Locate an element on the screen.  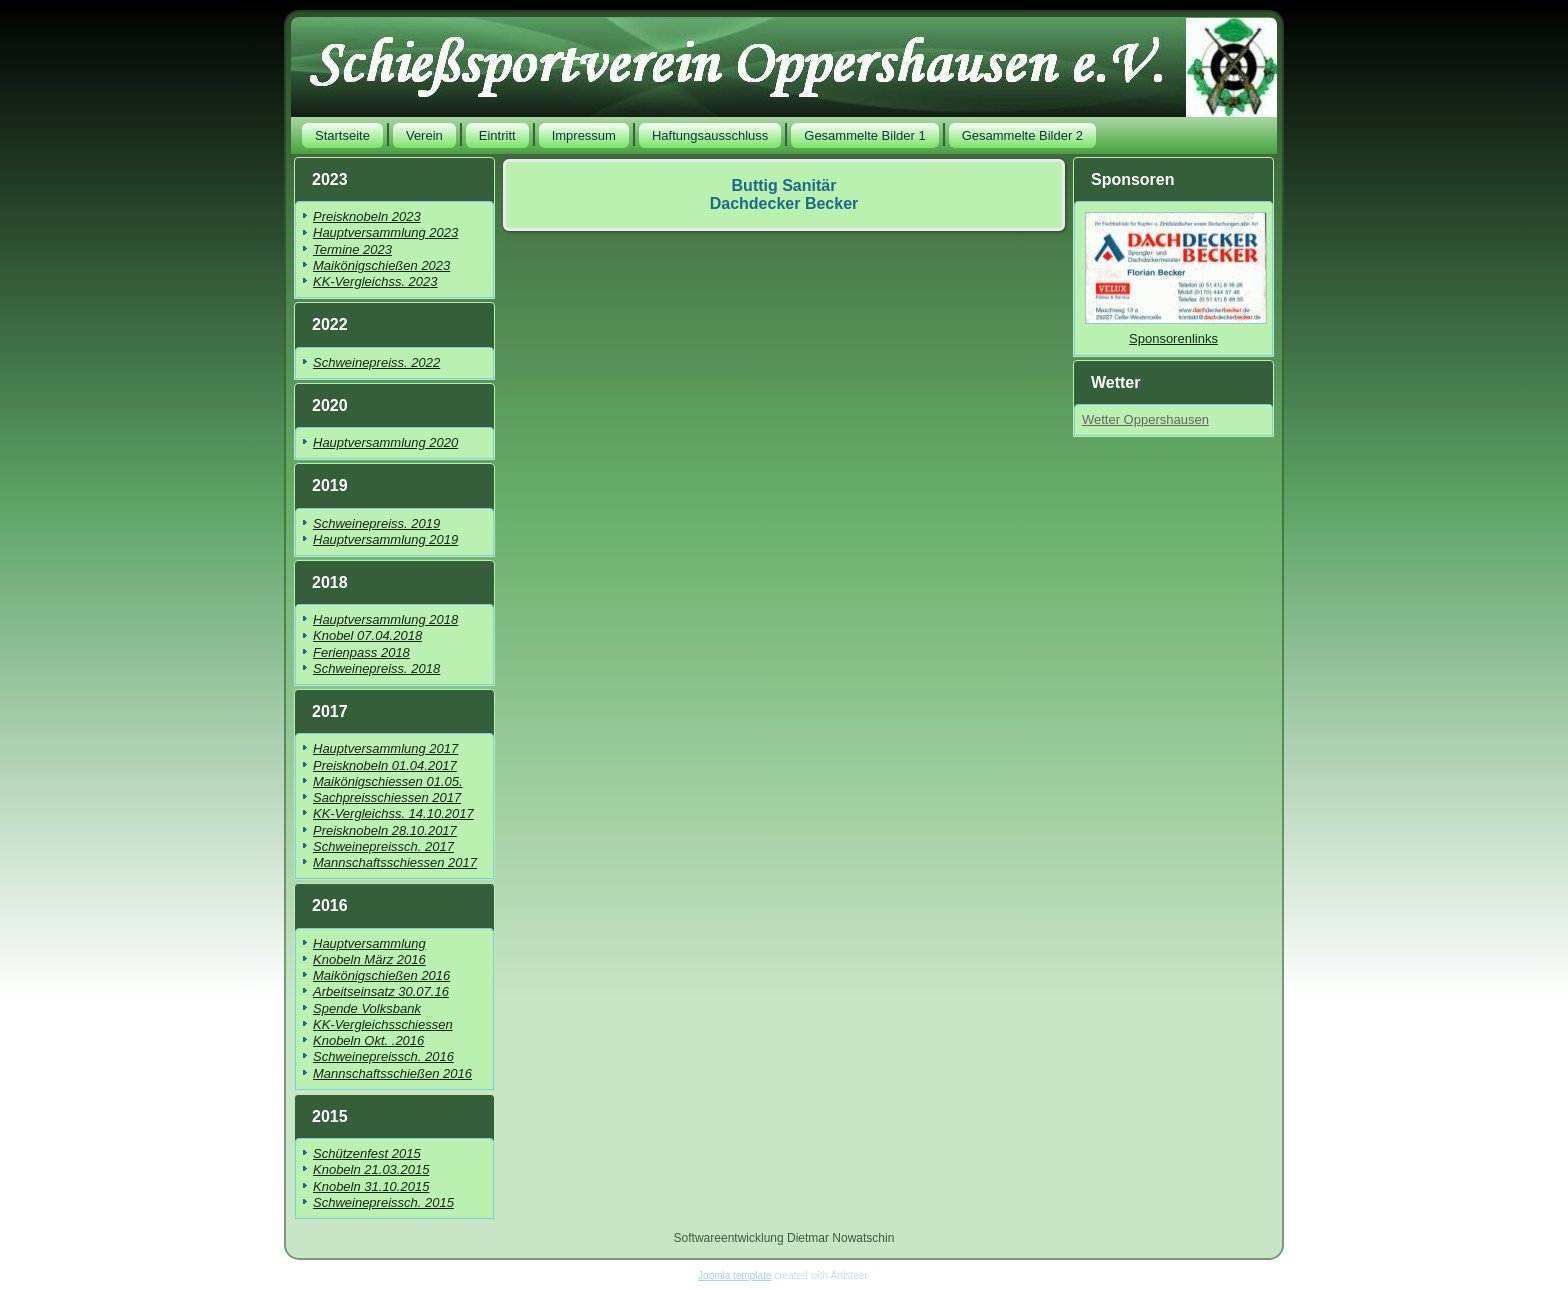
Maikönigschießen 2016 is located at coordinates (381, 975).